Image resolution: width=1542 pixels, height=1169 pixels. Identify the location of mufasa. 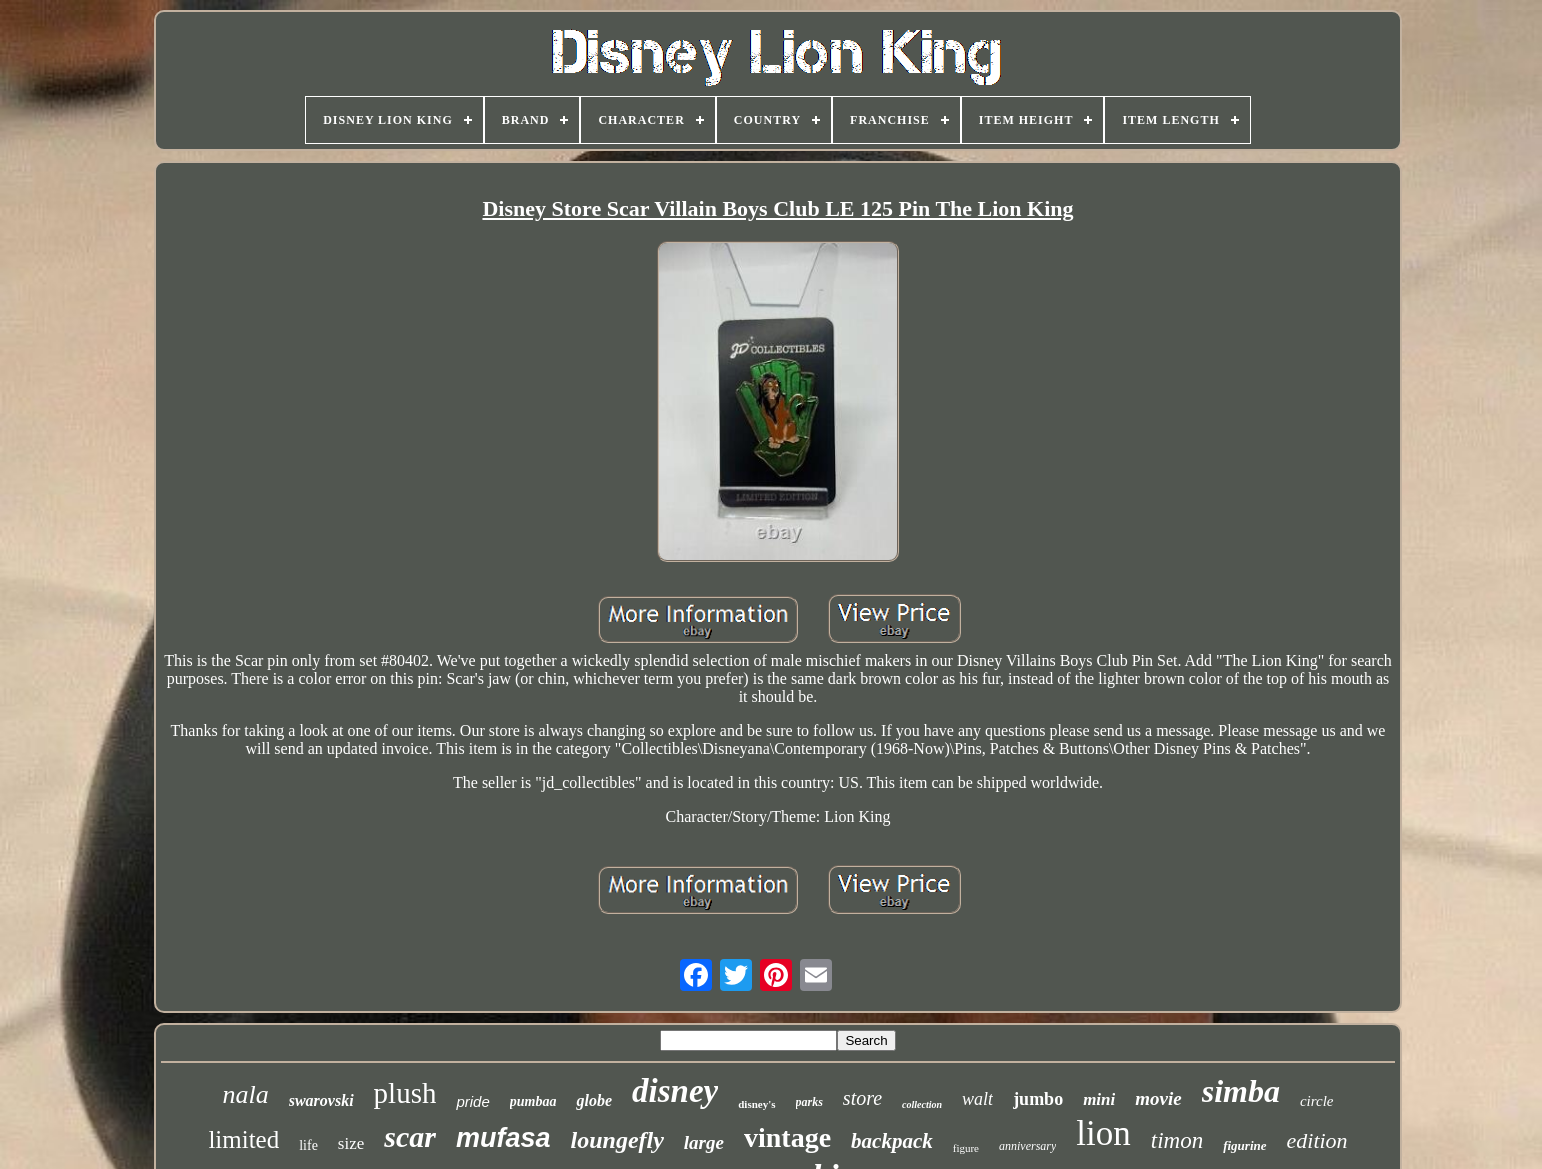
(503, 1138).